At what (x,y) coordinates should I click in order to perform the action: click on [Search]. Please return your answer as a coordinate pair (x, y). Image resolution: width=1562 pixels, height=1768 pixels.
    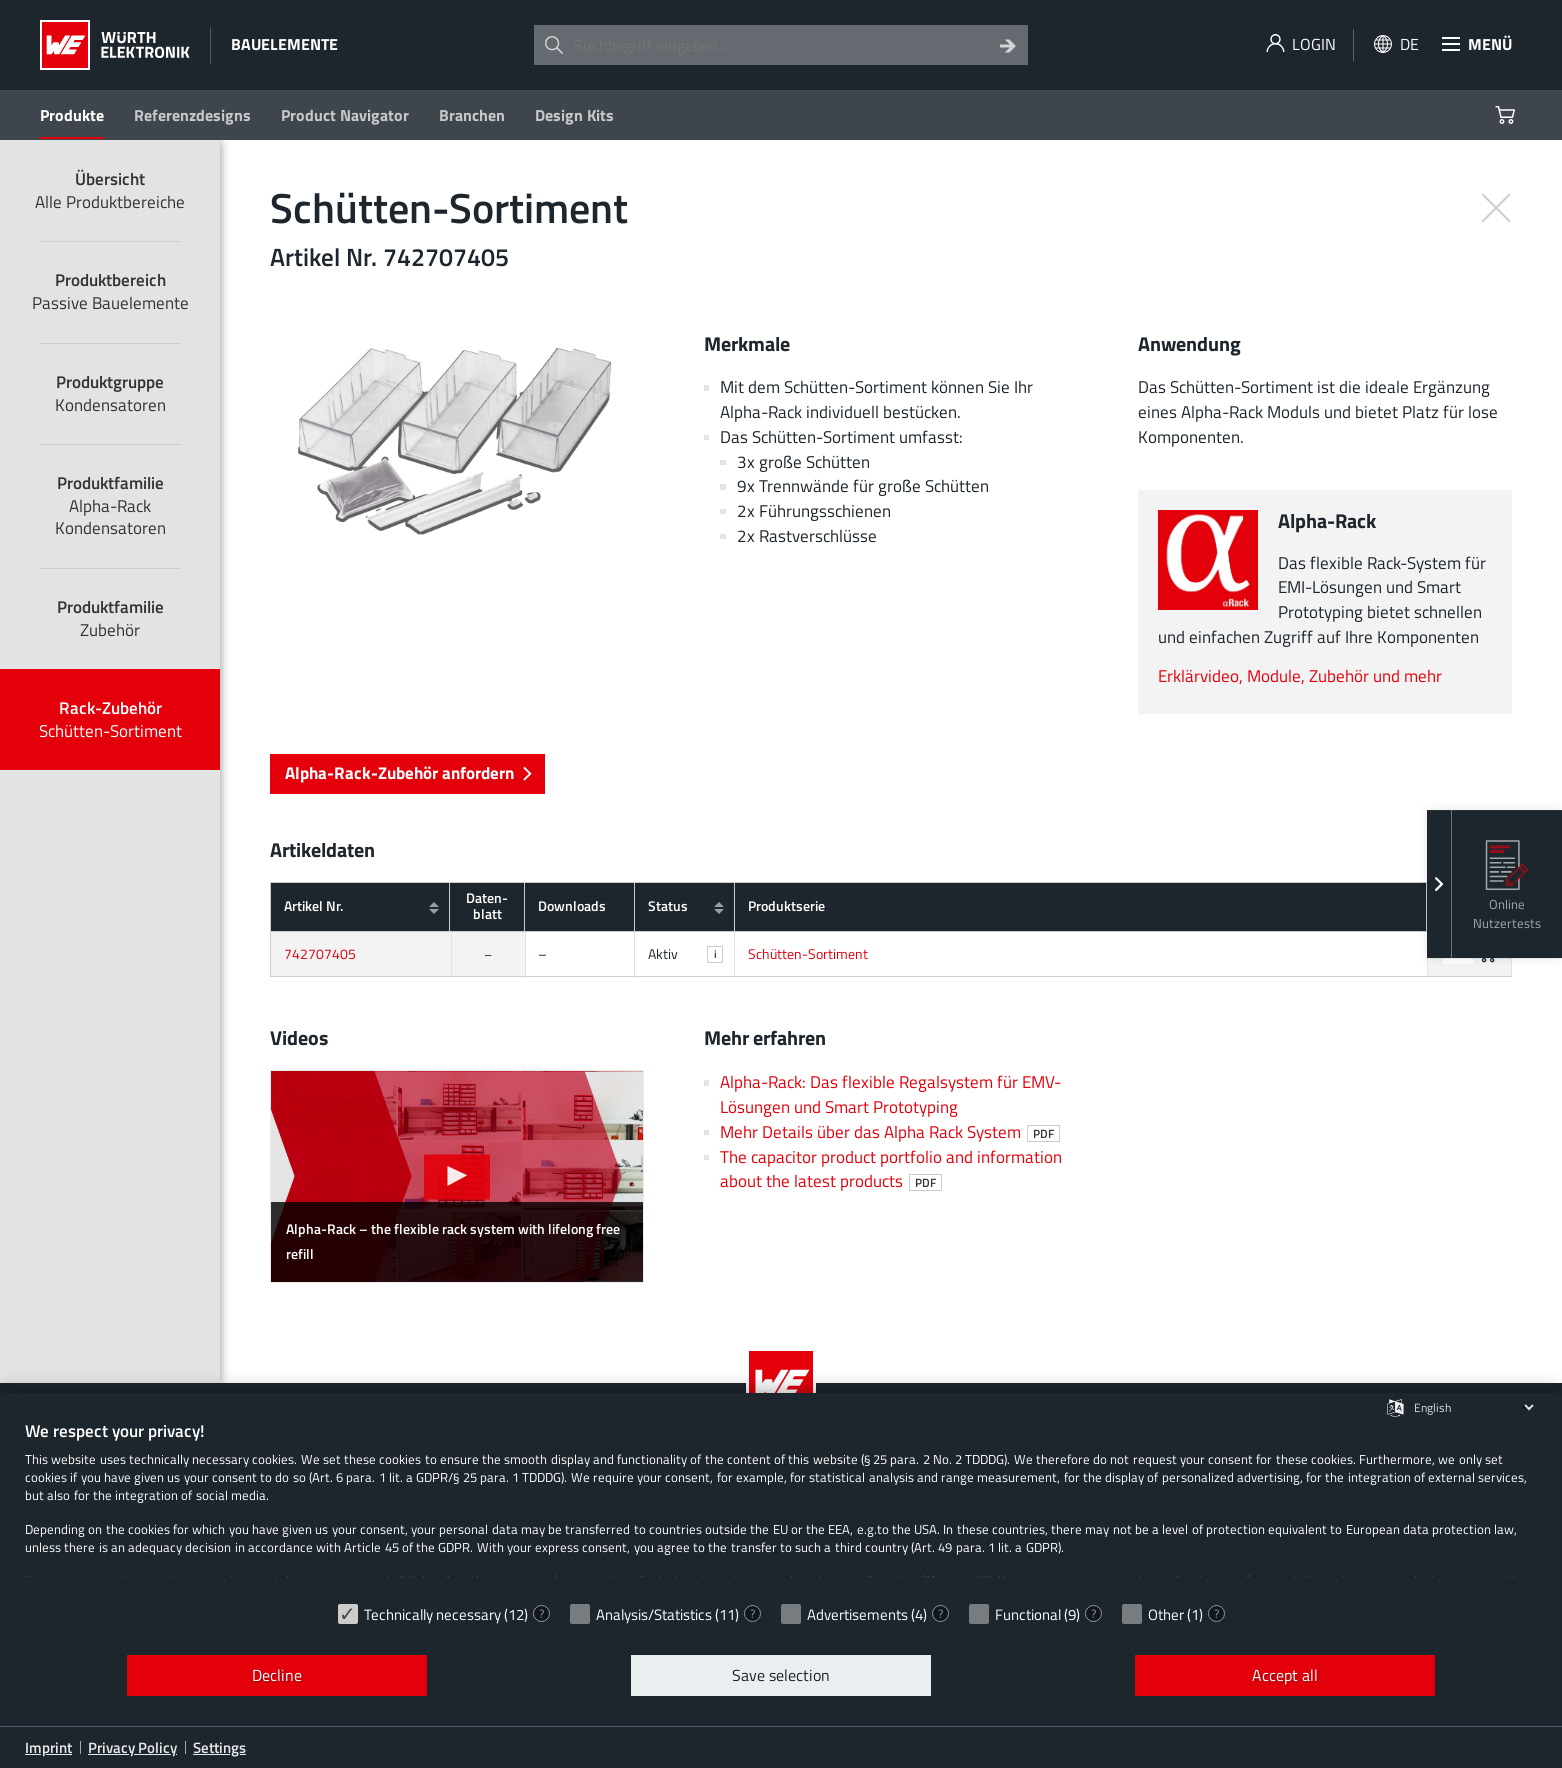
    Looking at the image, I should click on (1008, 45).